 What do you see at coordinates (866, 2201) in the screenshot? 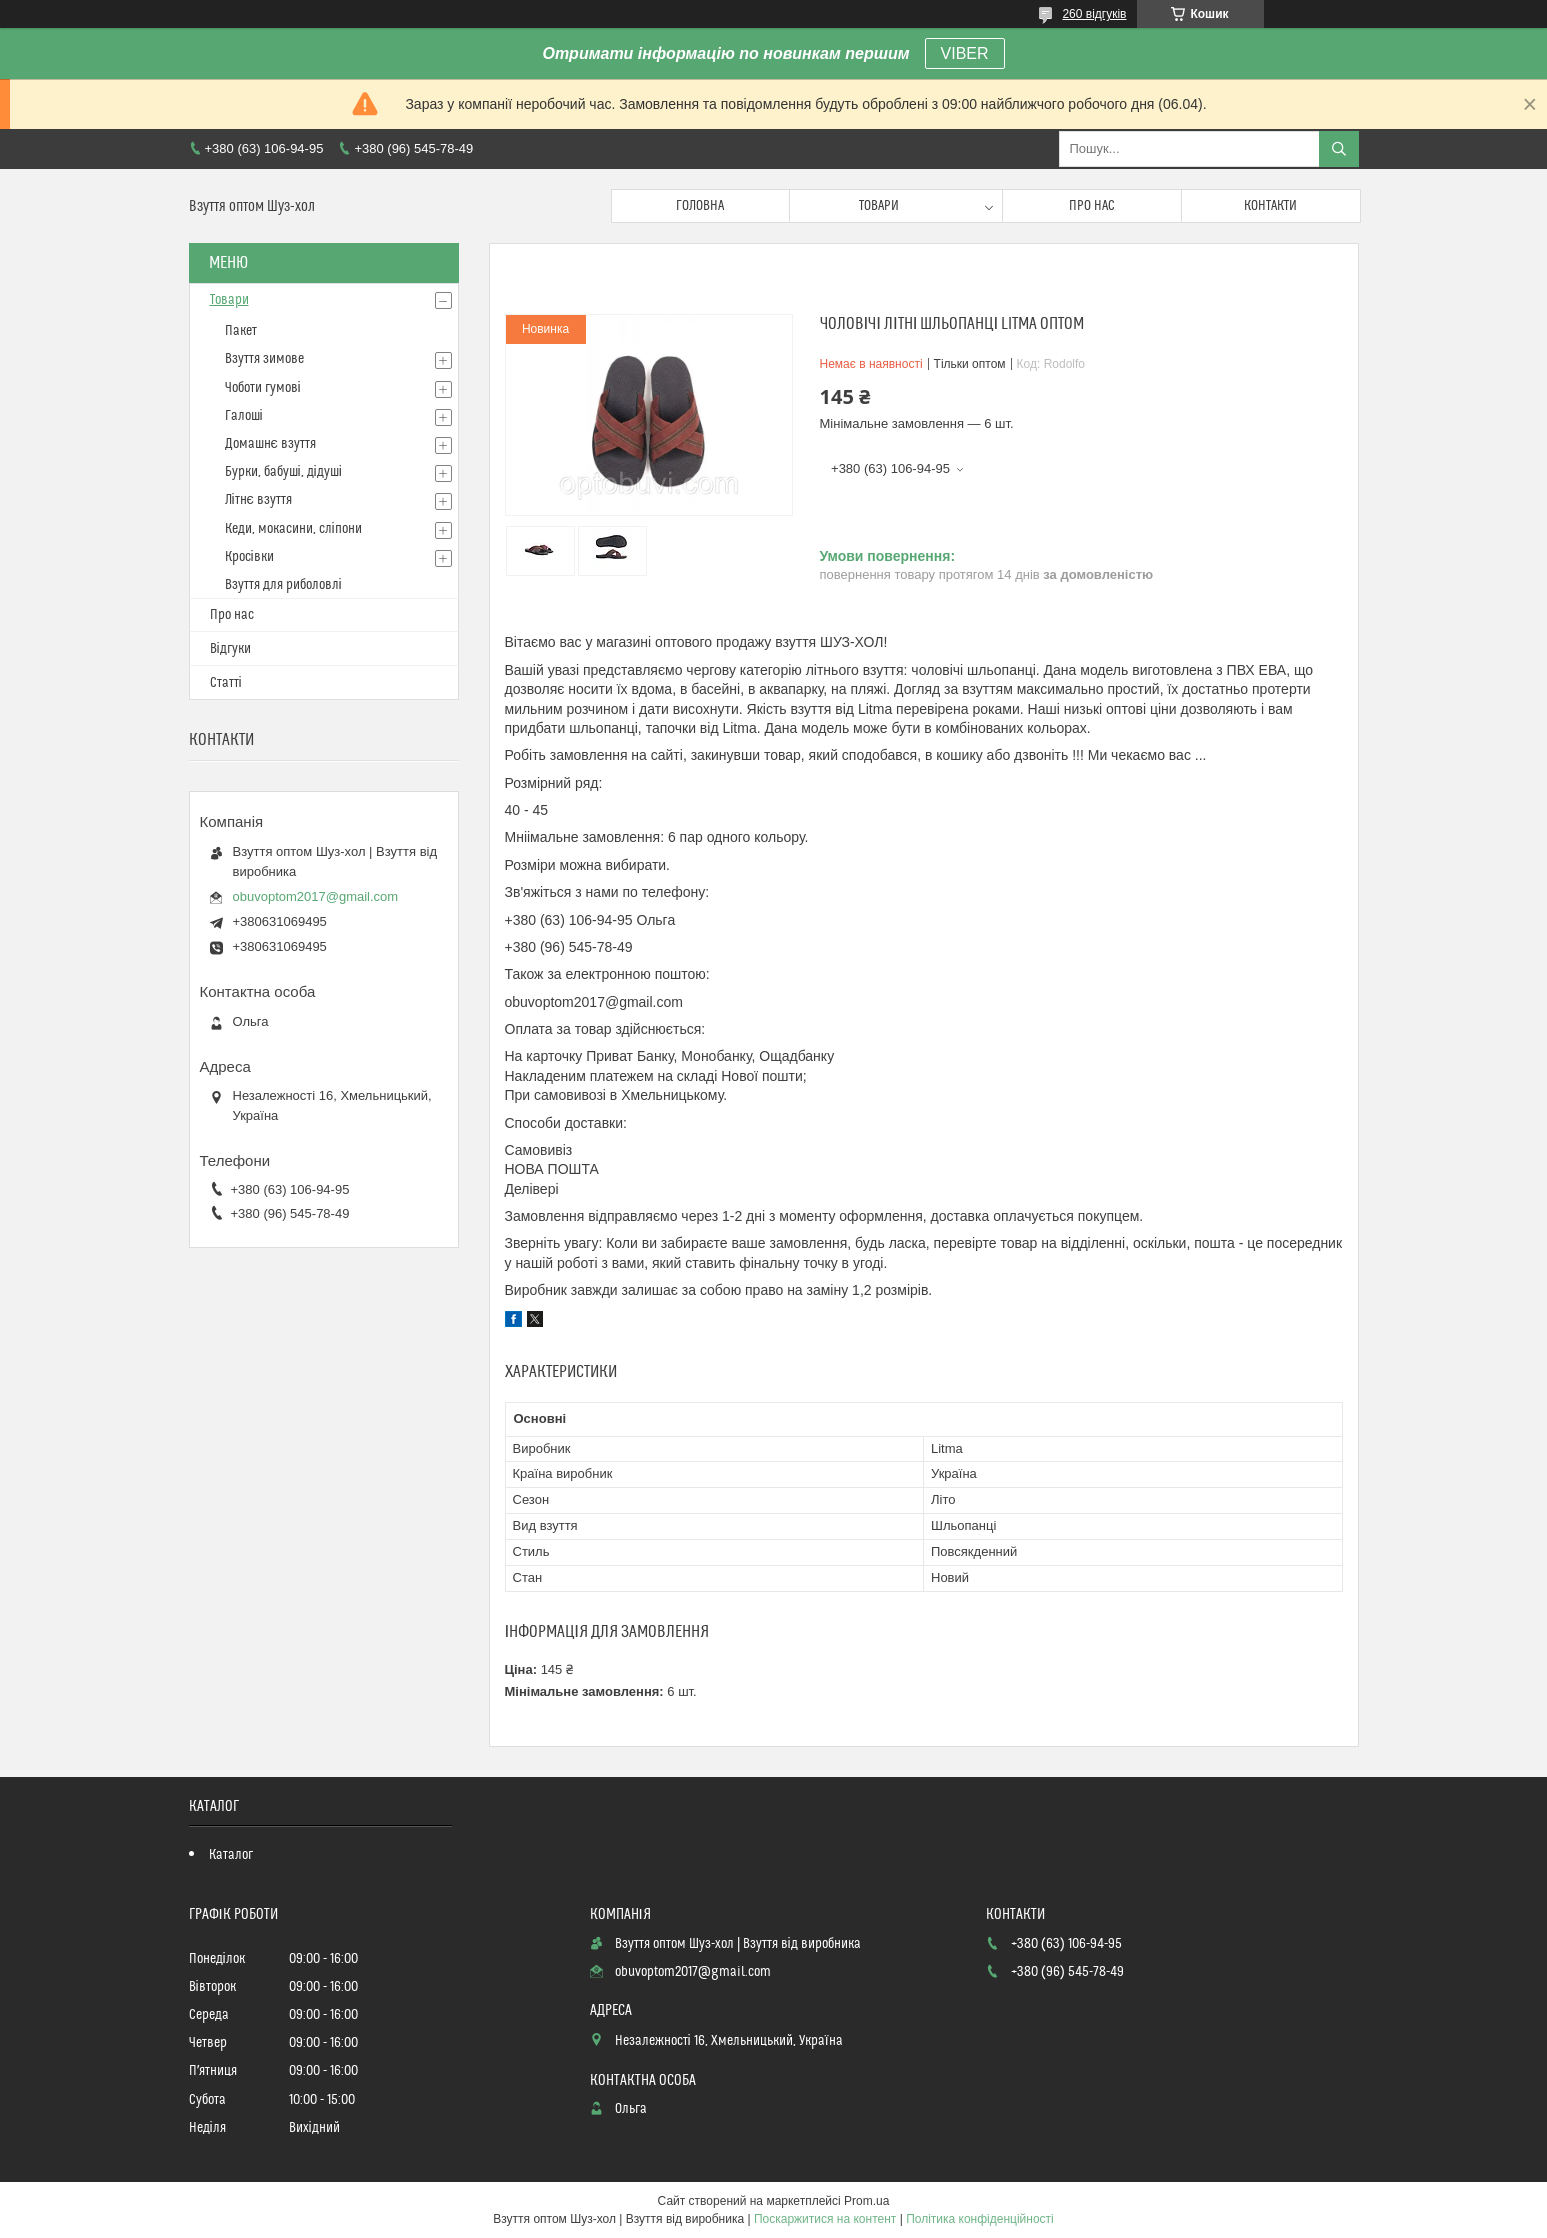
I see `Prom.ua` at bounding box center [866, 2201].